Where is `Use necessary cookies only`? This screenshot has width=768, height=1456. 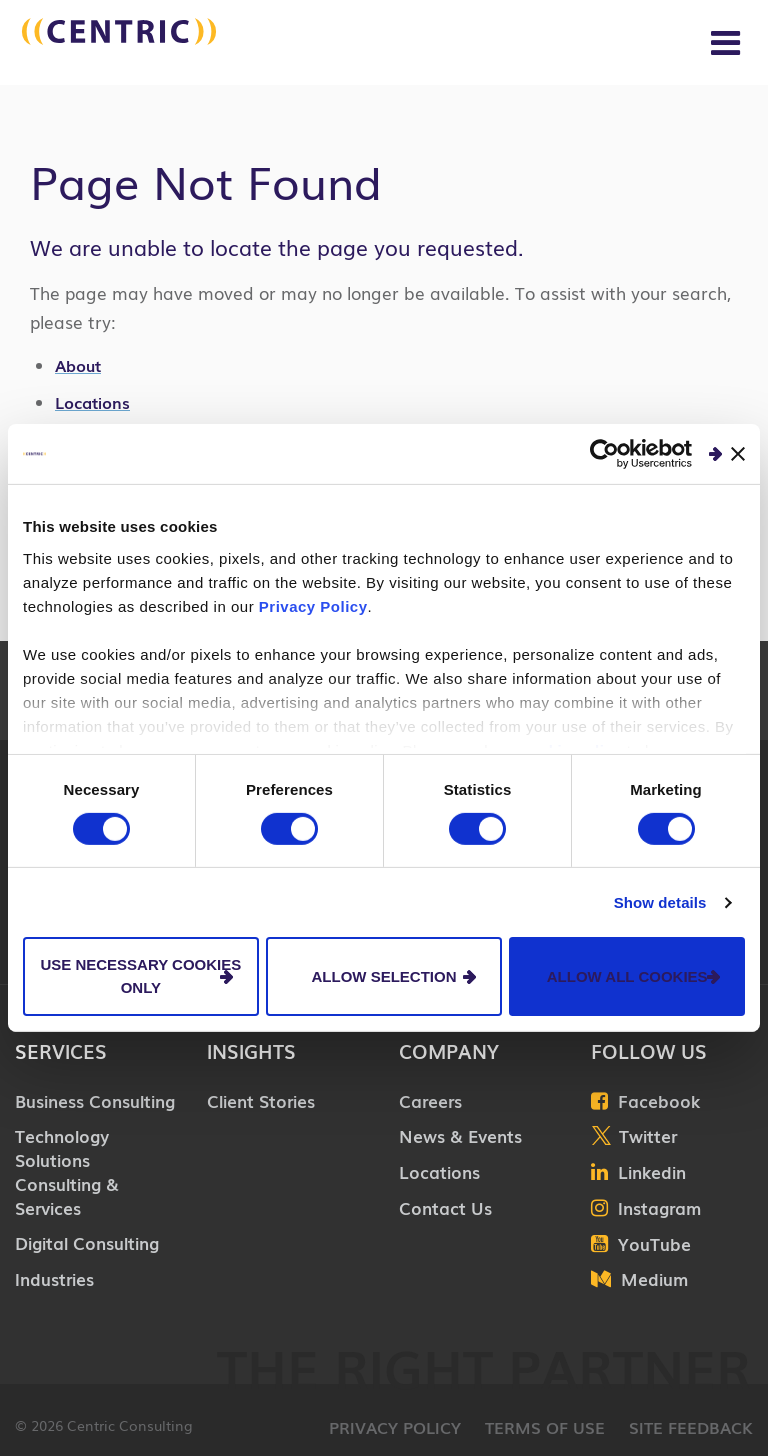
Use necessary cookies only is located at coordinates (140, 976).